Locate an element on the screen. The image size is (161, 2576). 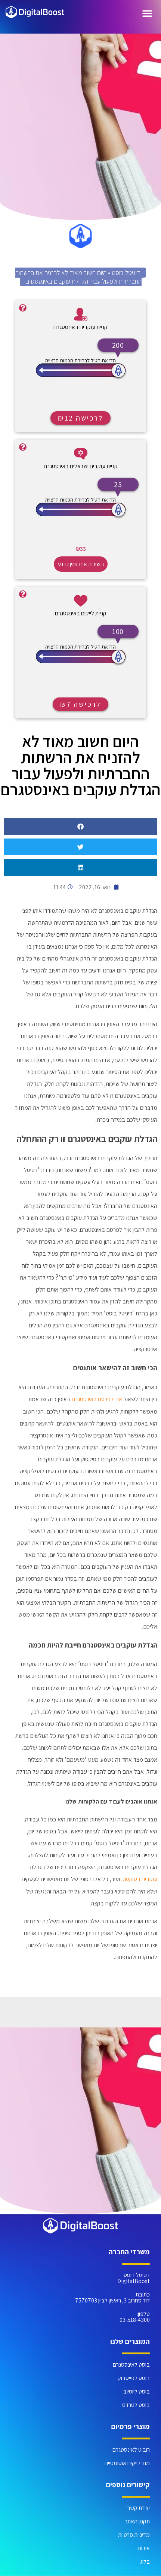
לרכישה ₪ is located at coordinates (80, 418).